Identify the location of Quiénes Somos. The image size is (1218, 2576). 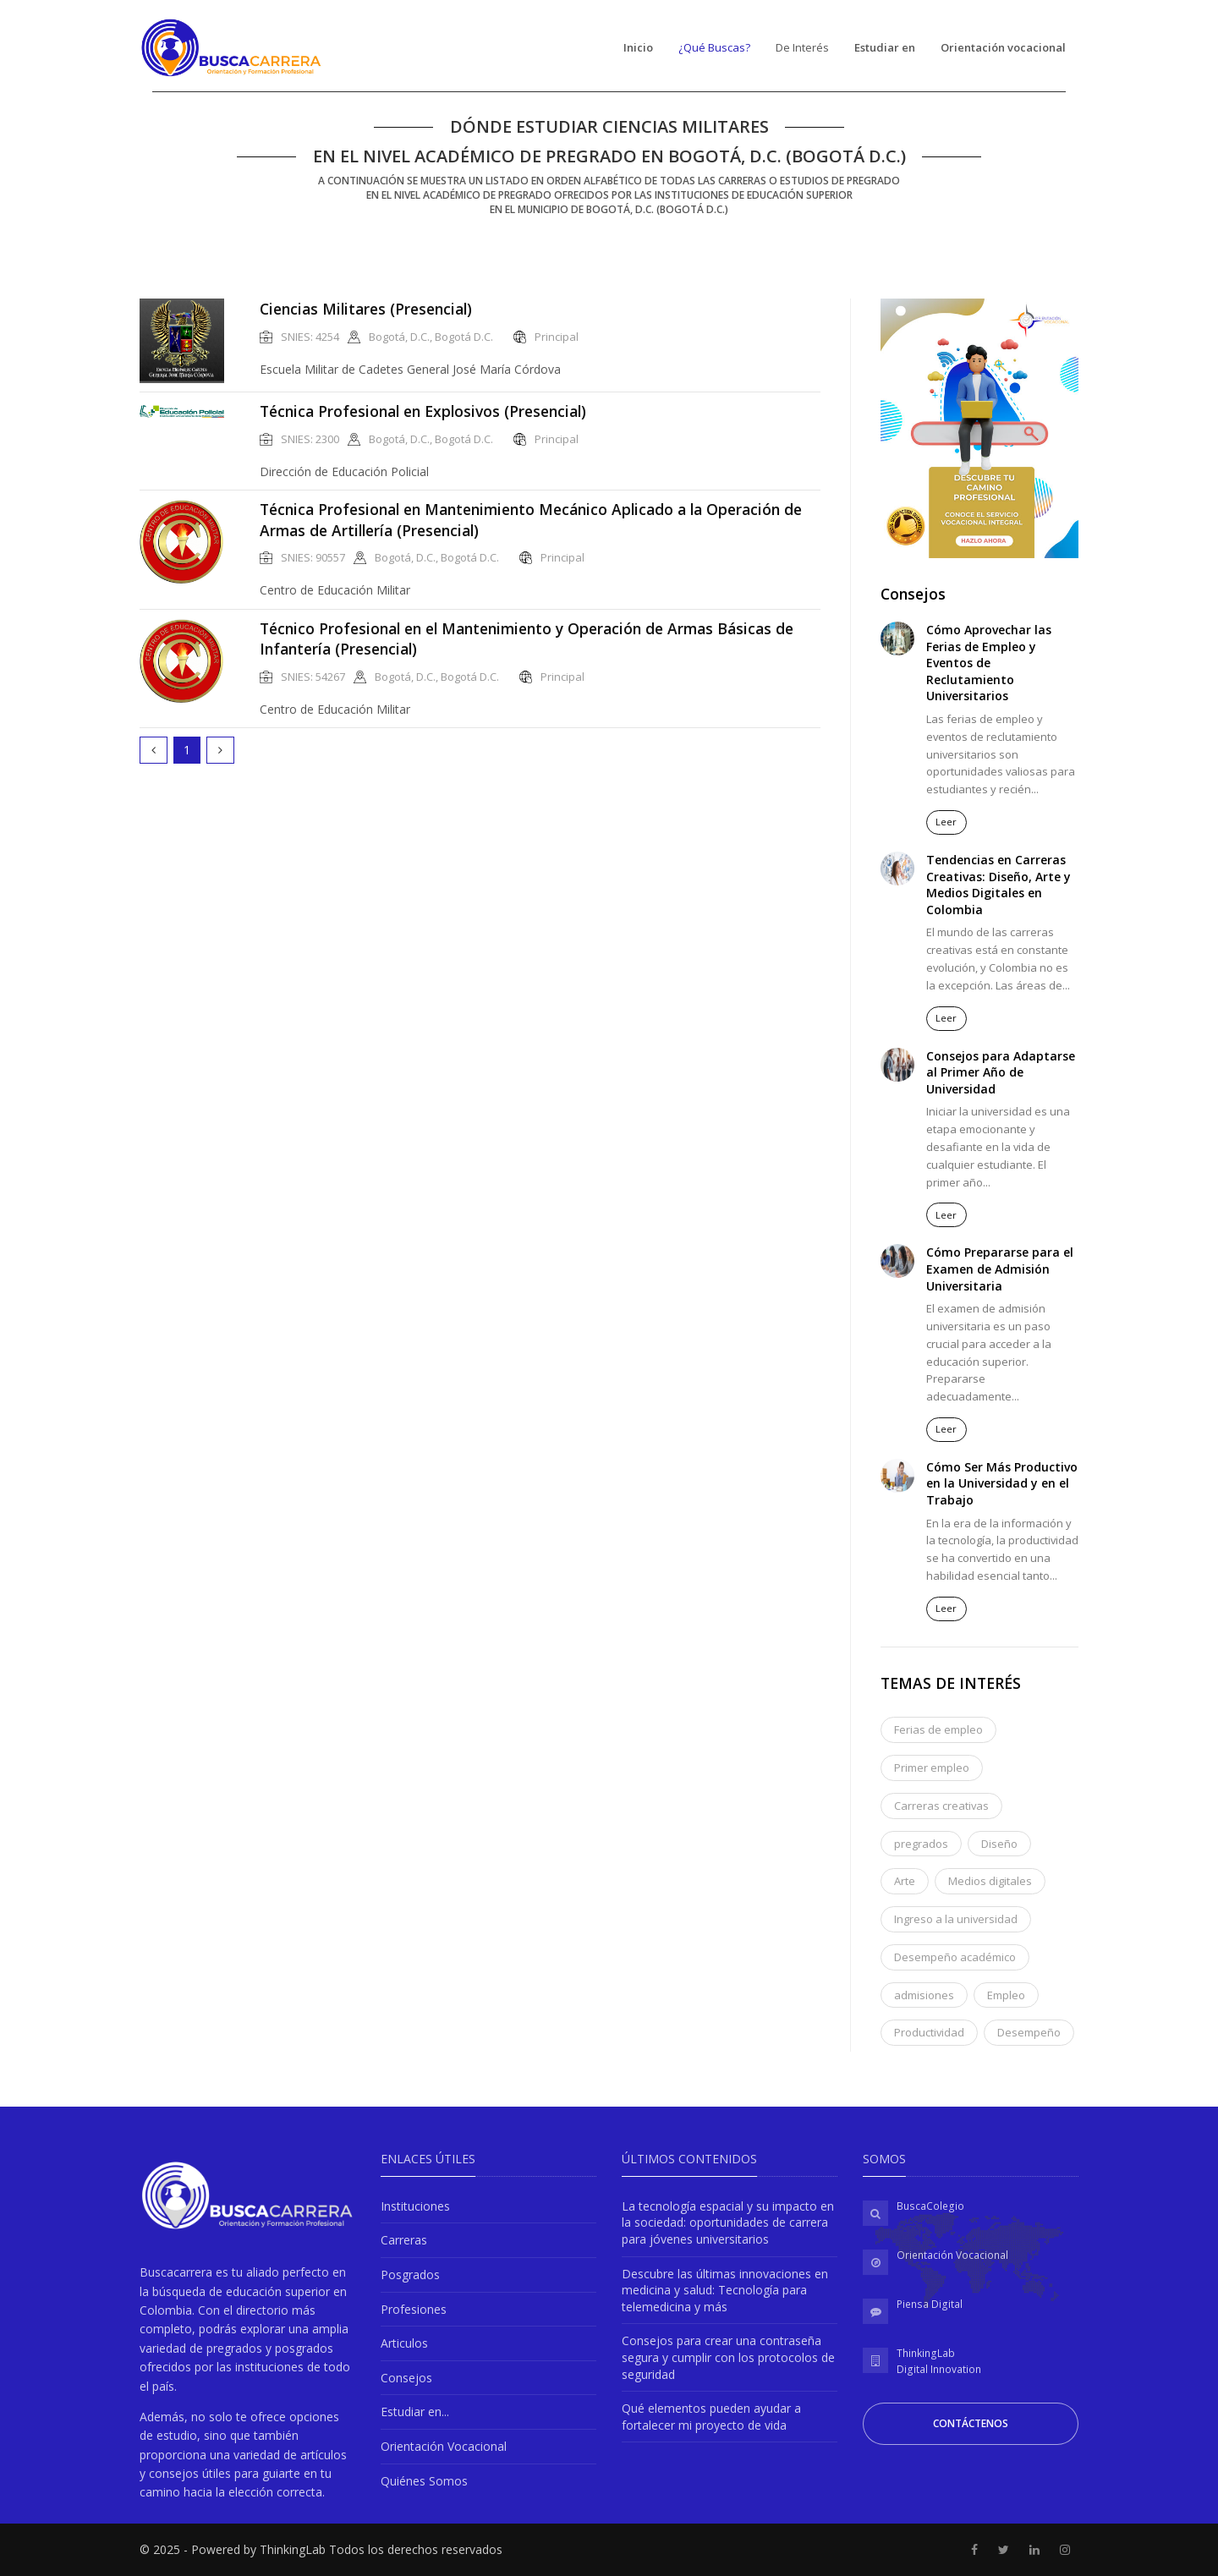
(424, 2481).